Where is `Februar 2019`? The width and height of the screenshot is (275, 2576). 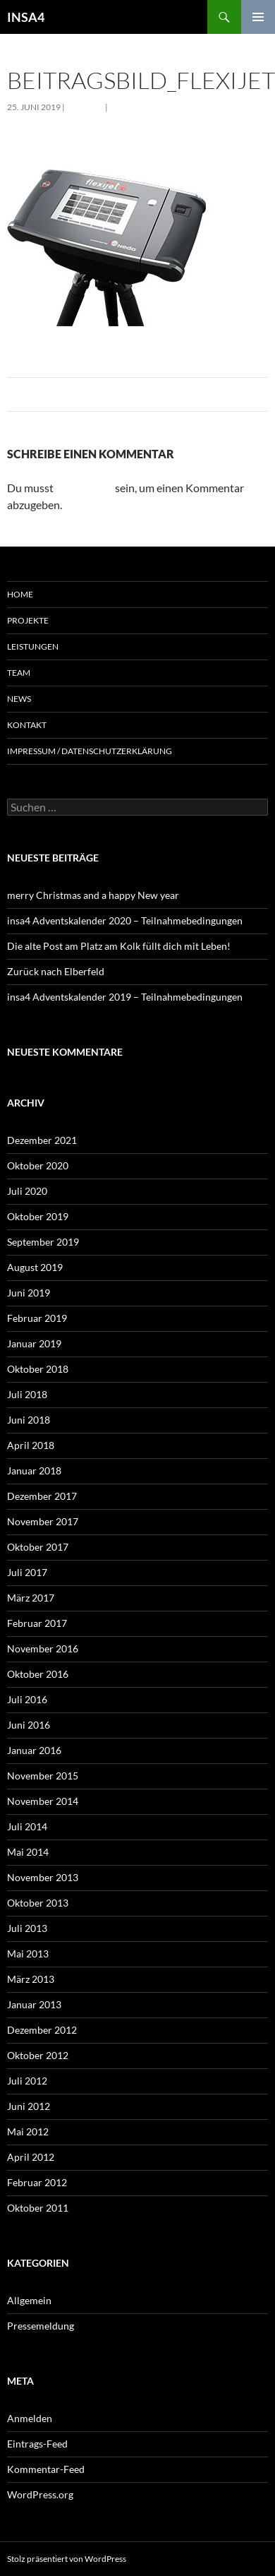
Februar 2019 is located at coordinates (37, 1318).